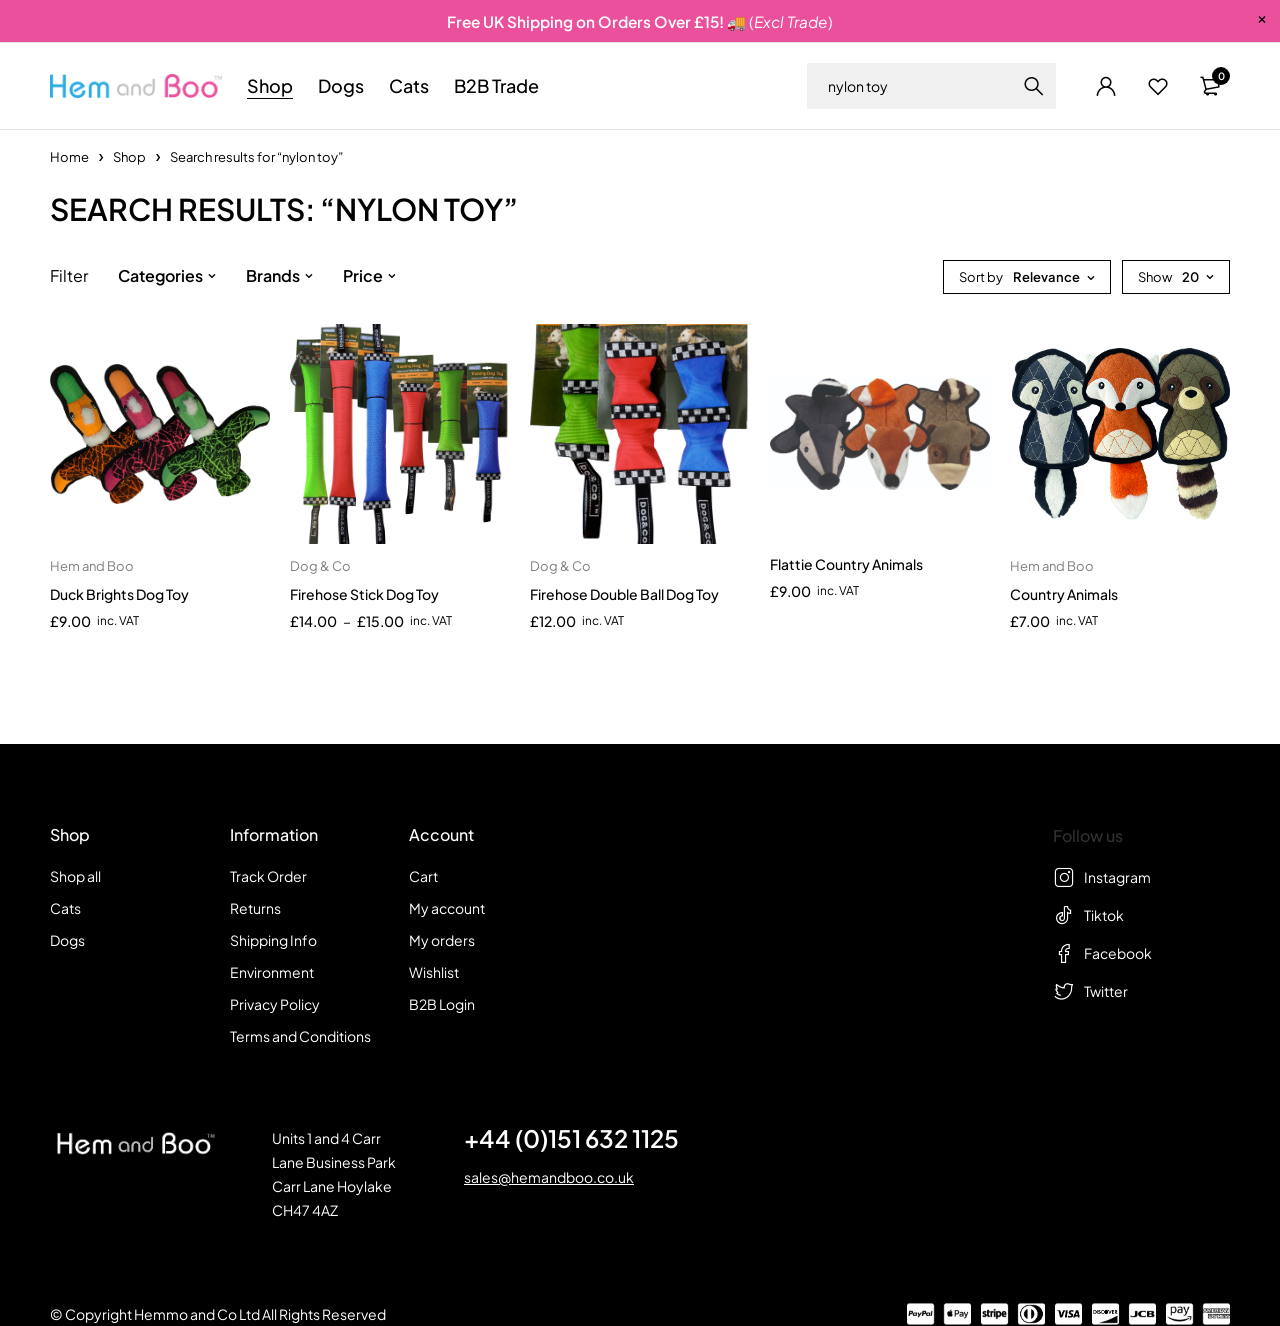 The image size is (1280, 1326). I want to click on Shop, so click(129, 157).